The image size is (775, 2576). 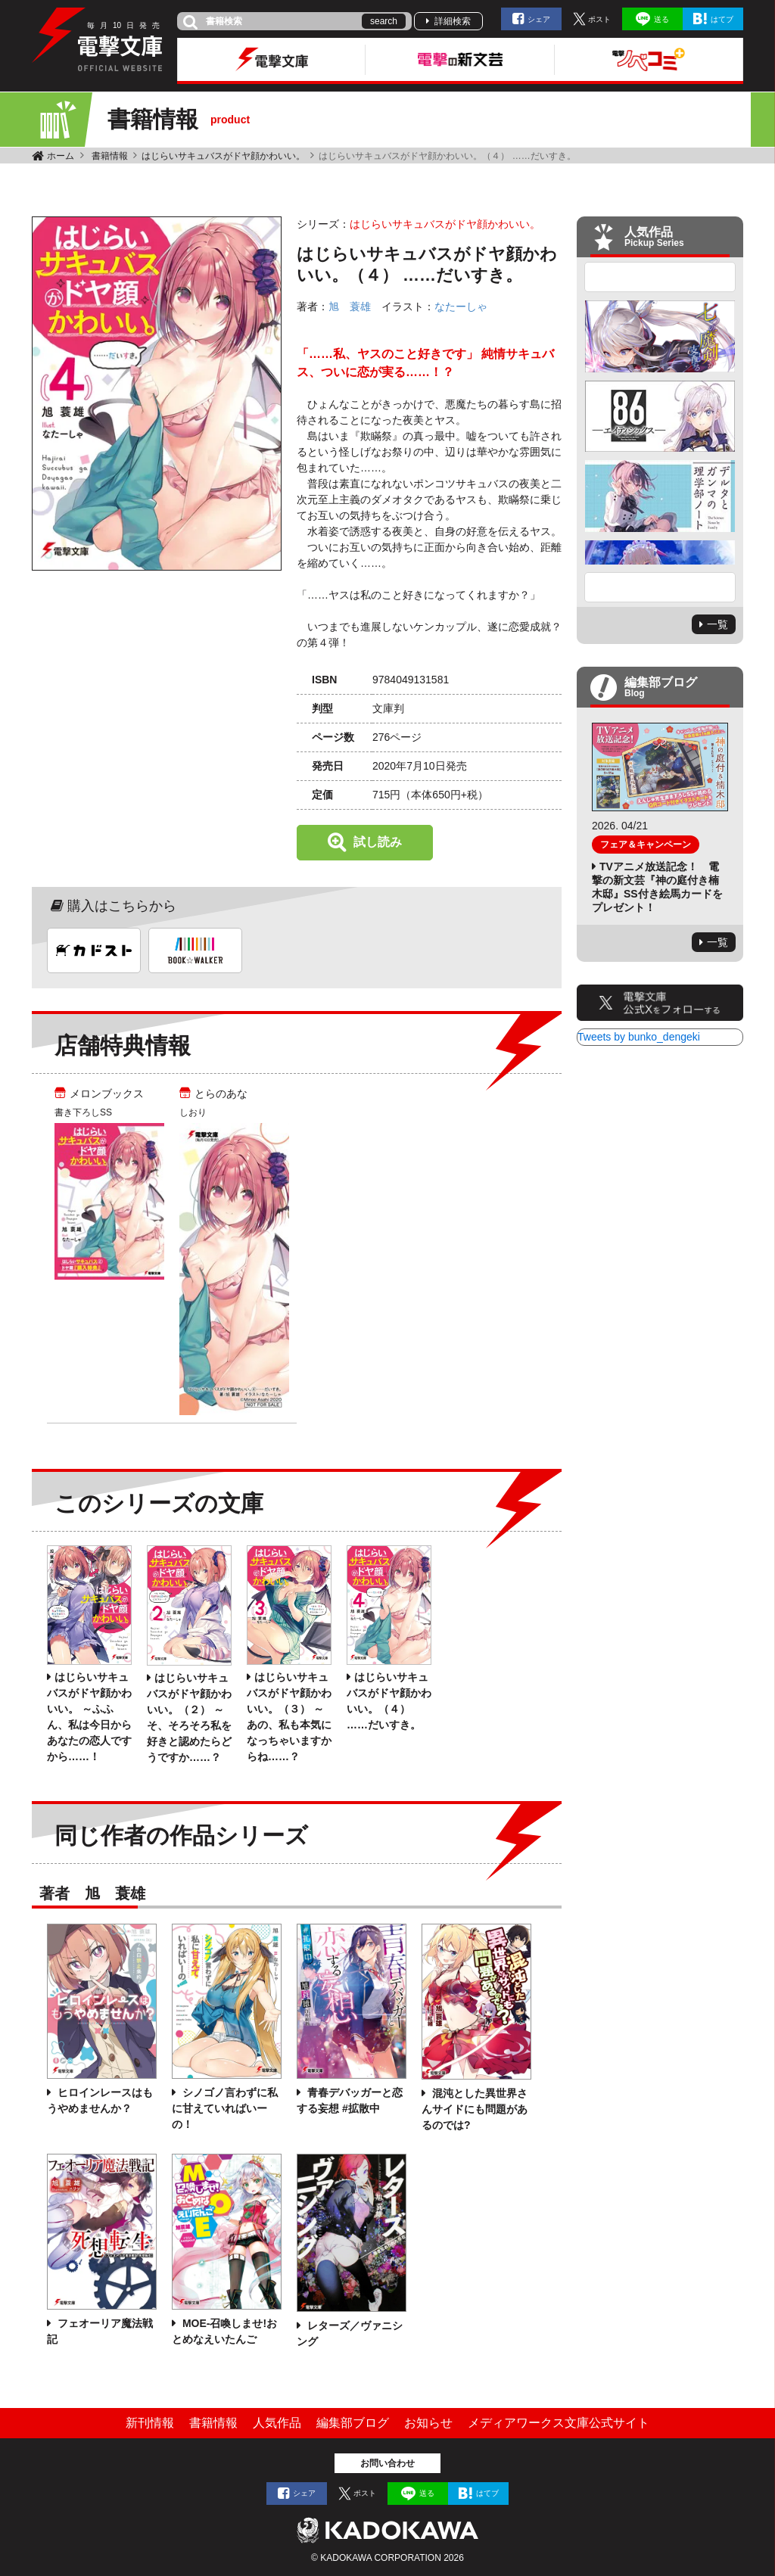 I want to click on お問い合わせ, so click(x=387, y=2463).